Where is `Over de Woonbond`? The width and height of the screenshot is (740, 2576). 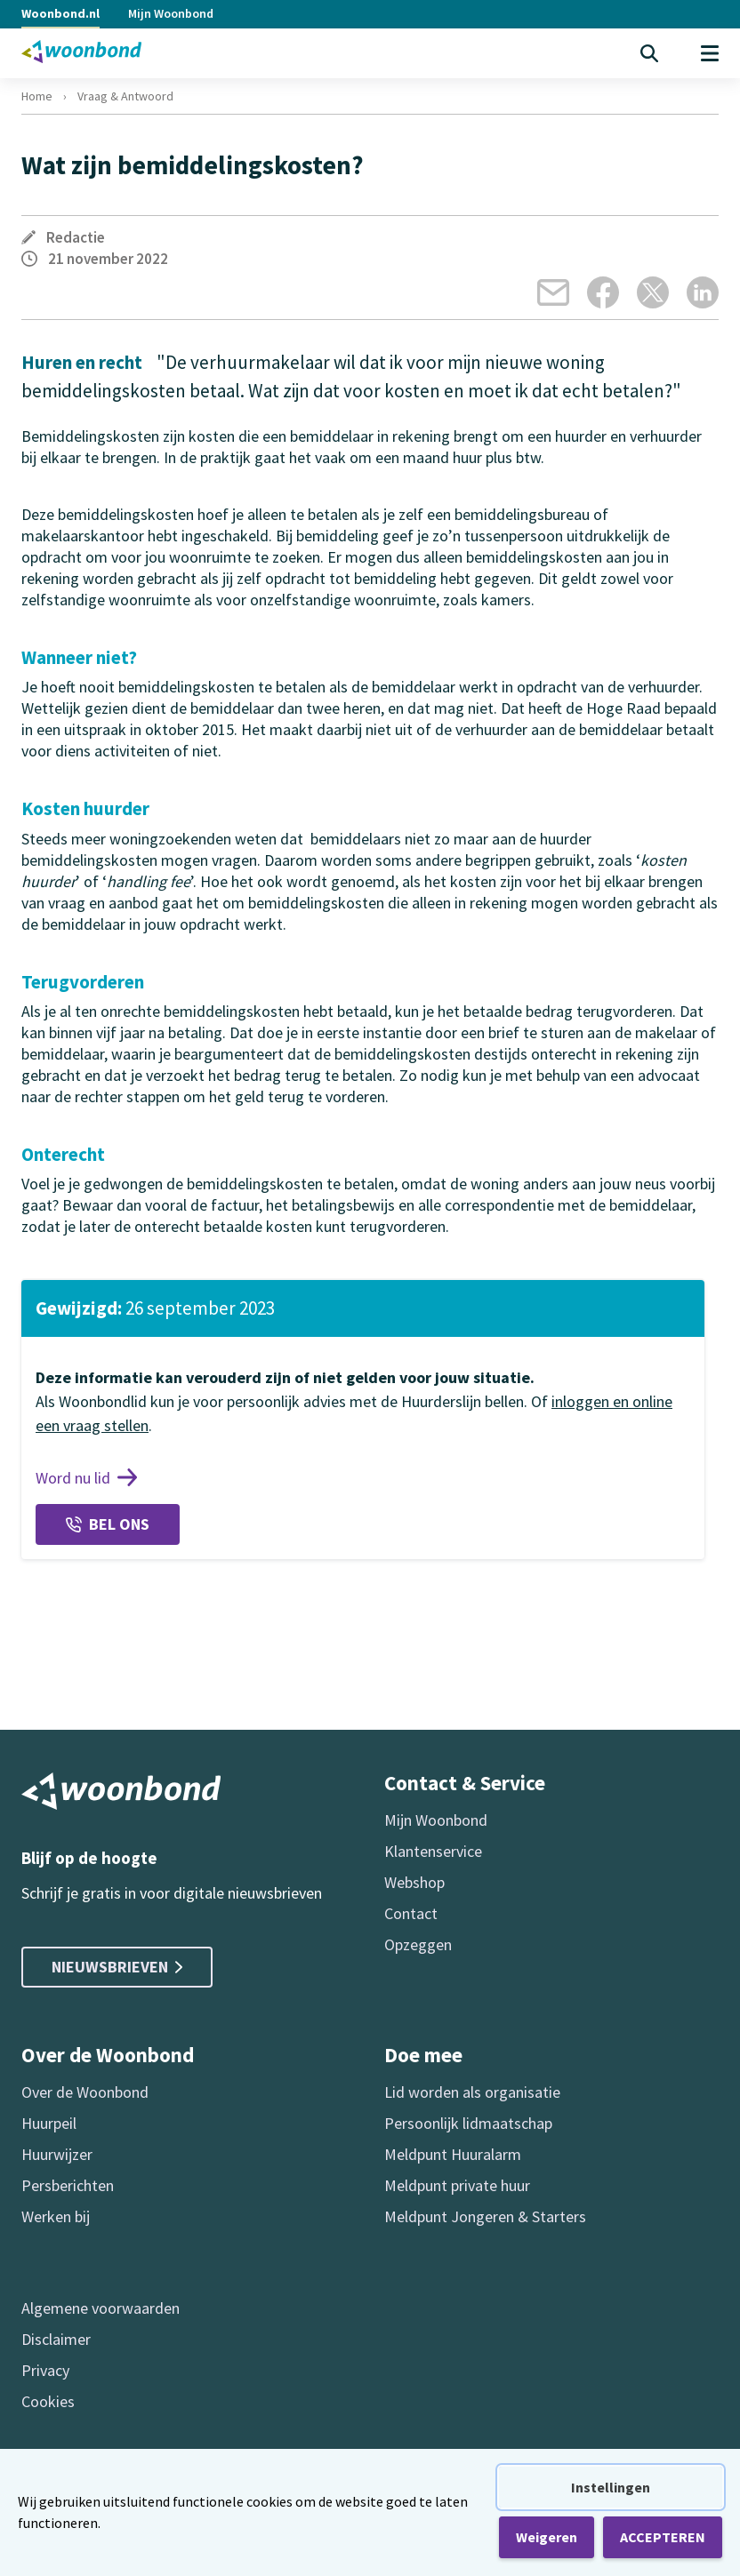
Over de Woonbond is located at coordinates (85, 2092).